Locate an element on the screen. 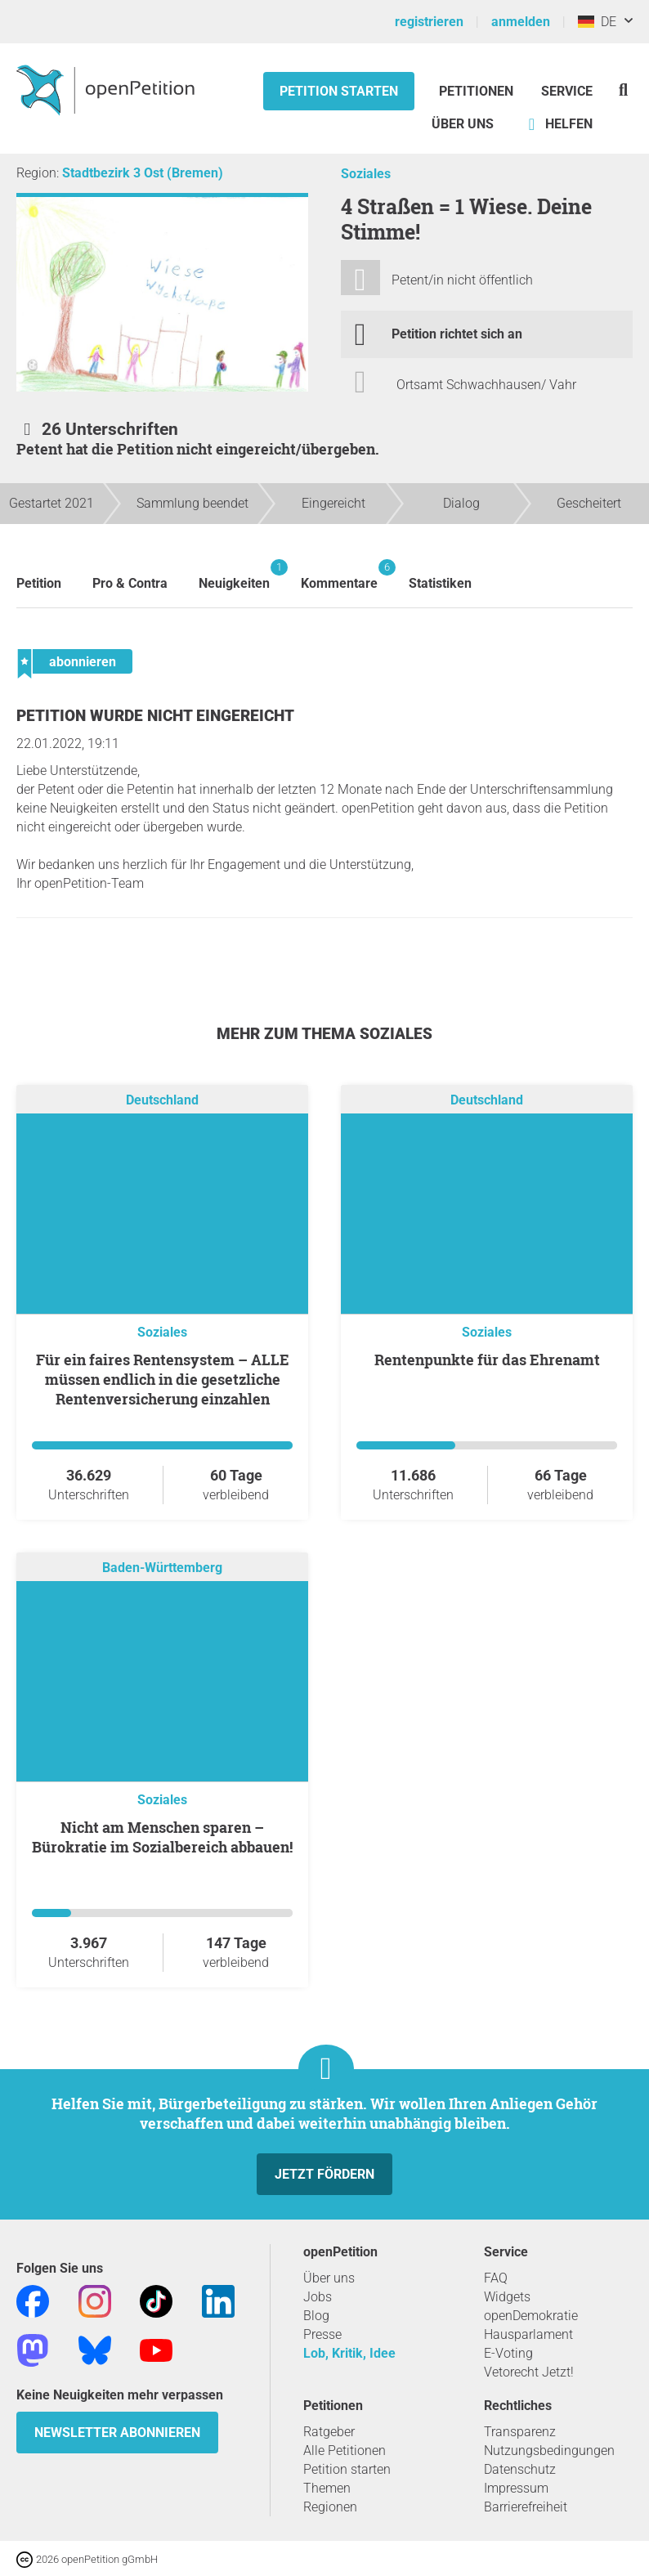 This screenshot has height=2576, width=649. Service is located at coordinates (567, 91).